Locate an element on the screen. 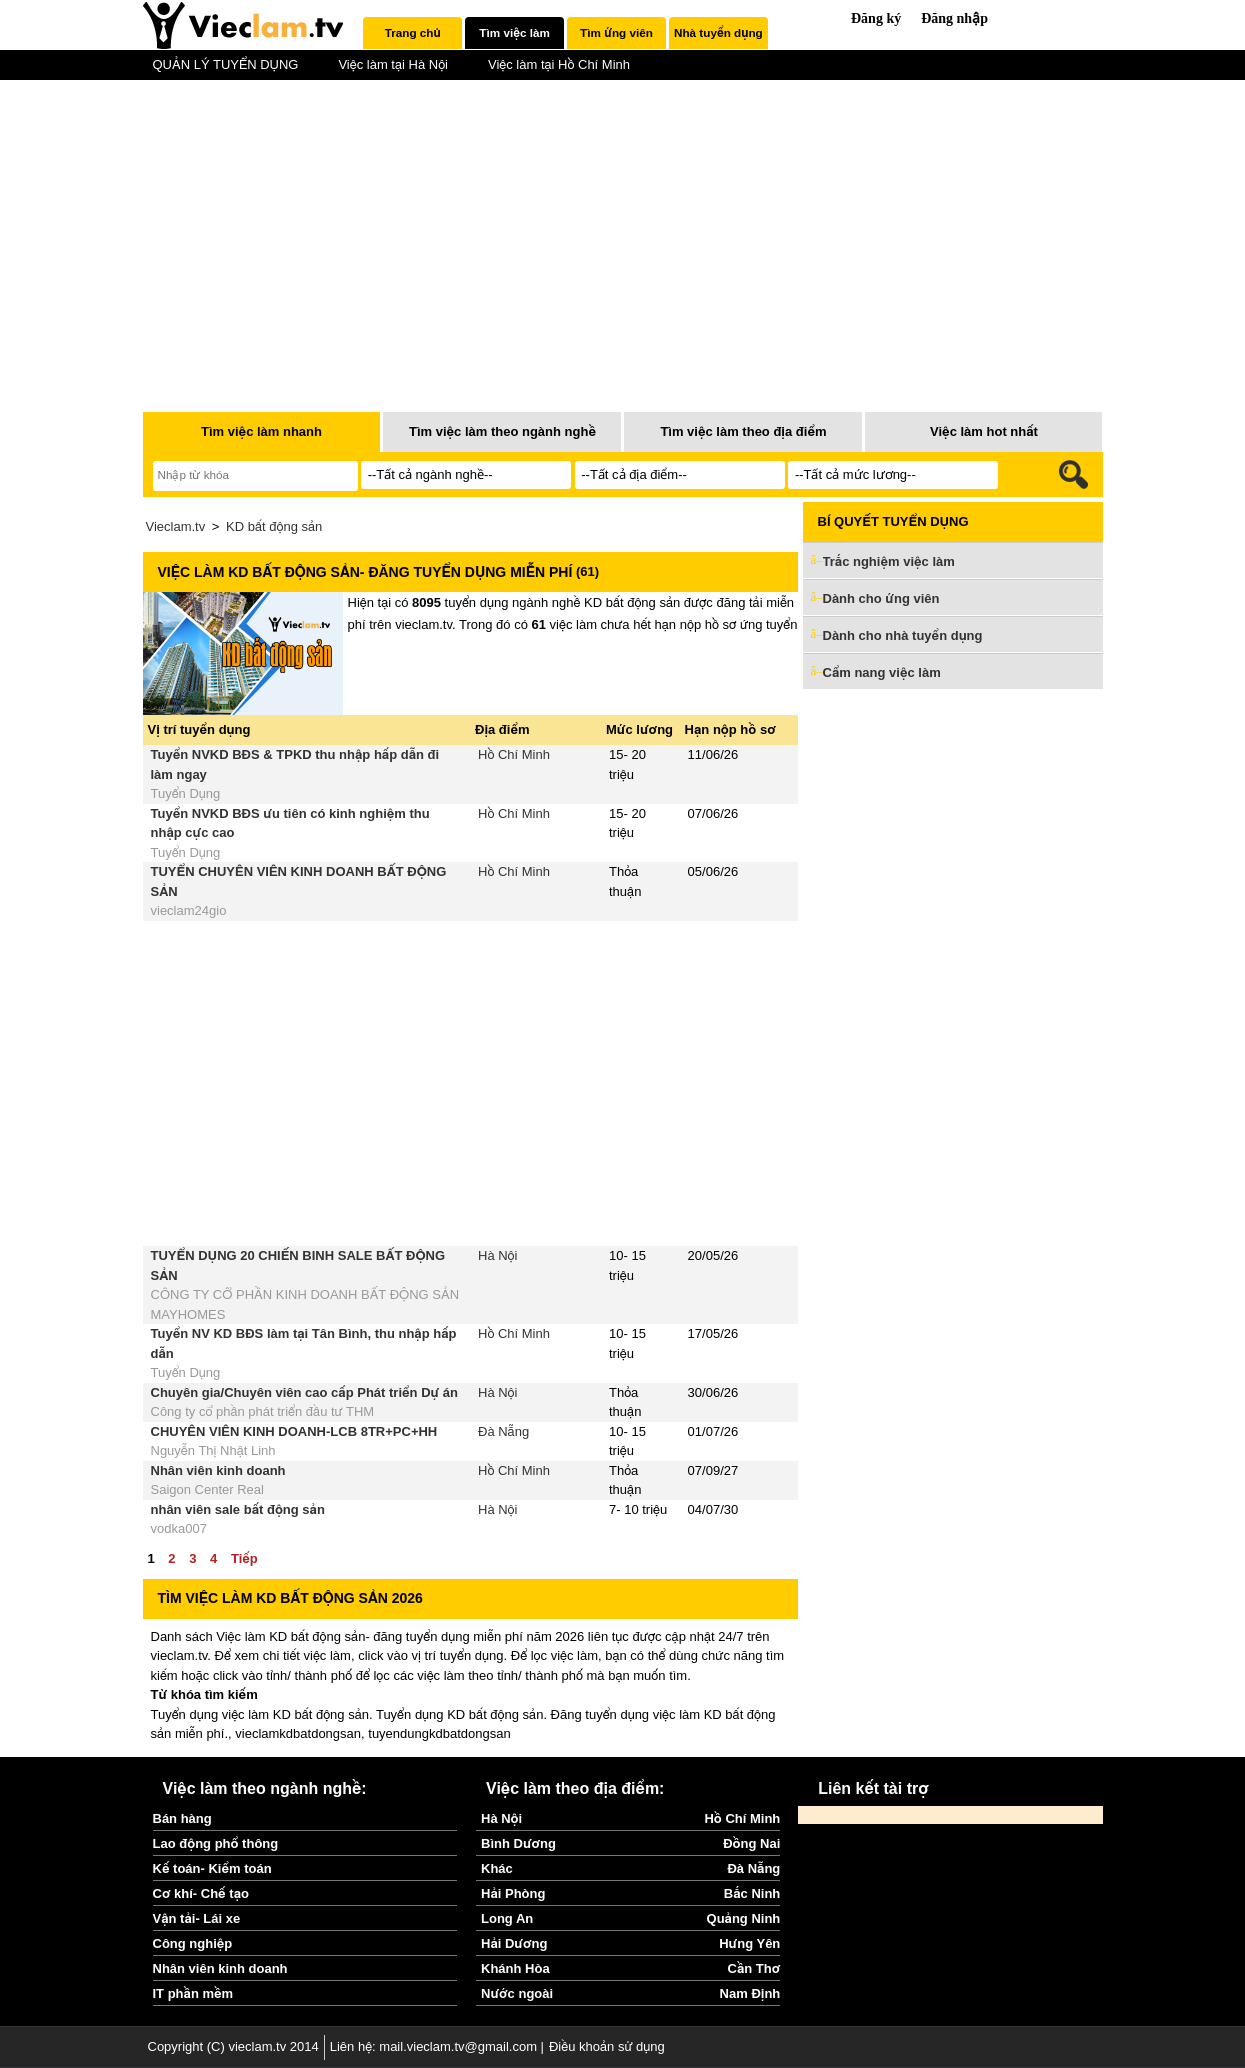 This screenshot has height=2068, width=1245. Bình Dương is located at coordinates (518, 1843).